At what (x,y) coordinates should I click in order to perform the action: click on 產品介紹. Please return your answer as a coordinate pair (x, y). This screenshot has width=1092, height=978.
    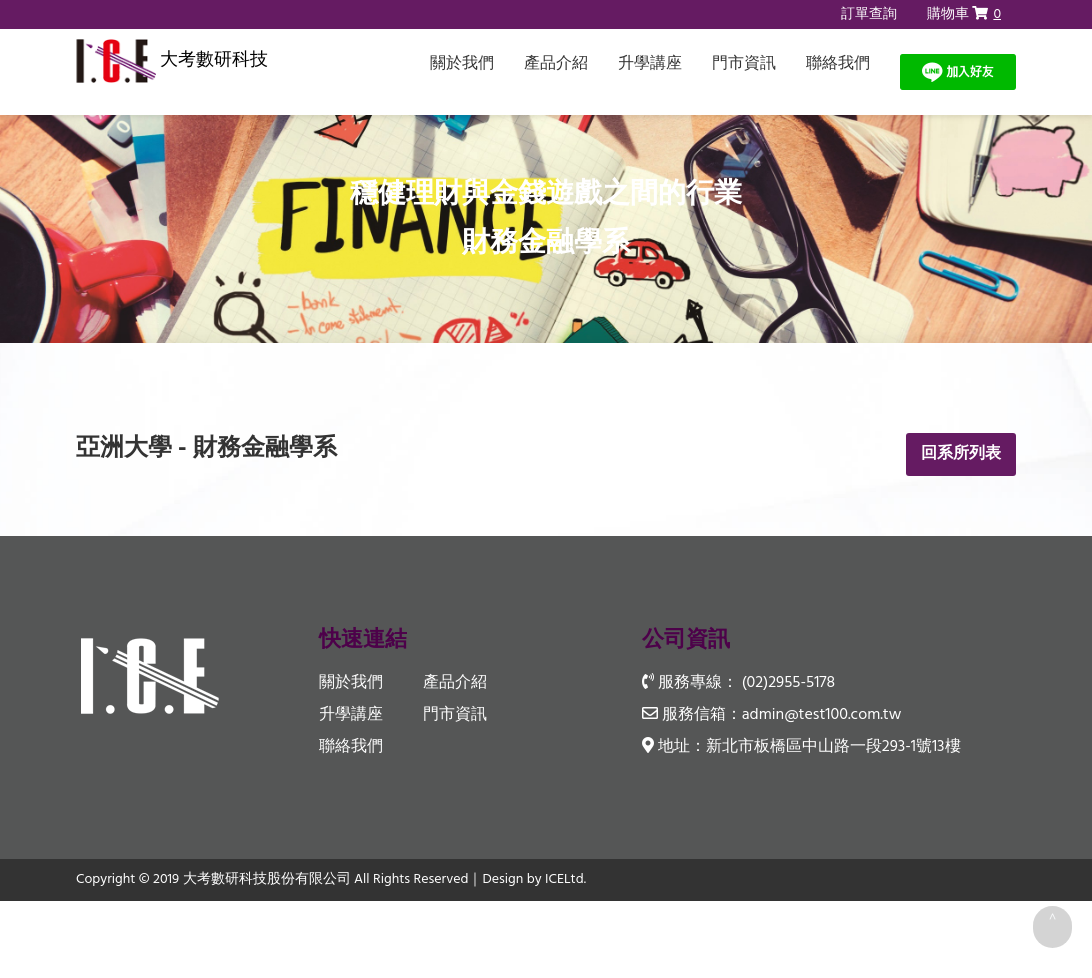
    Looking at the image, I should click on (556, 64).